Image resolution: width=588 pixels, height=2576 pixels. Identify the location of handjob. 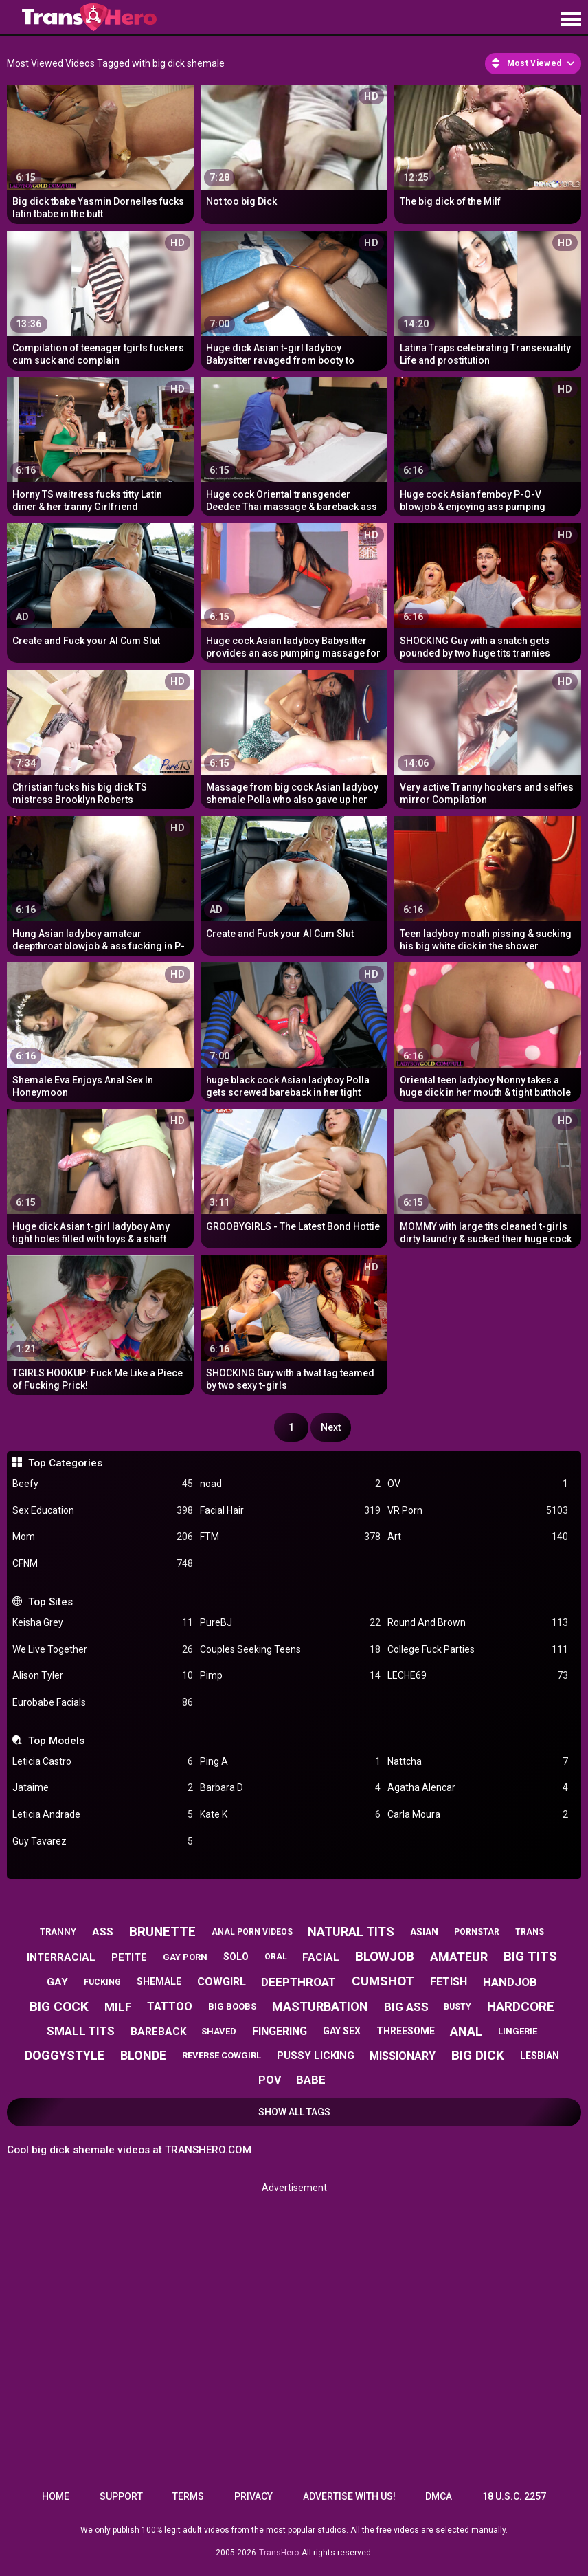
(510, 1982).